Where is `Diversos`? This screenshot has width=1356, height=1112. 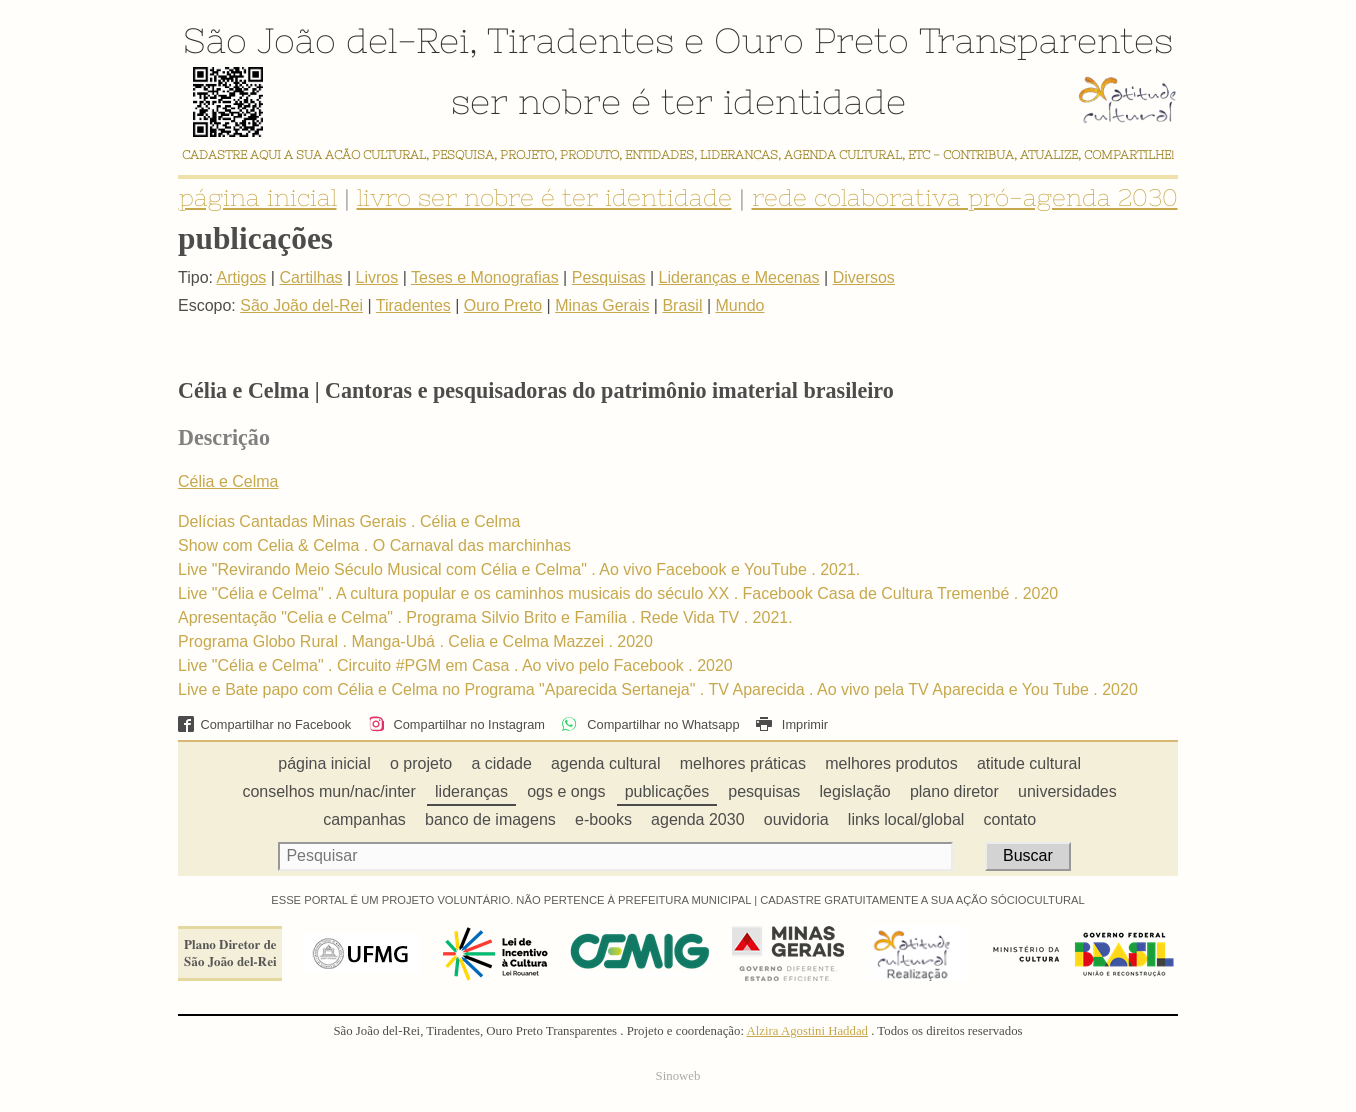
Diversos is located at coordinates (864, 277).